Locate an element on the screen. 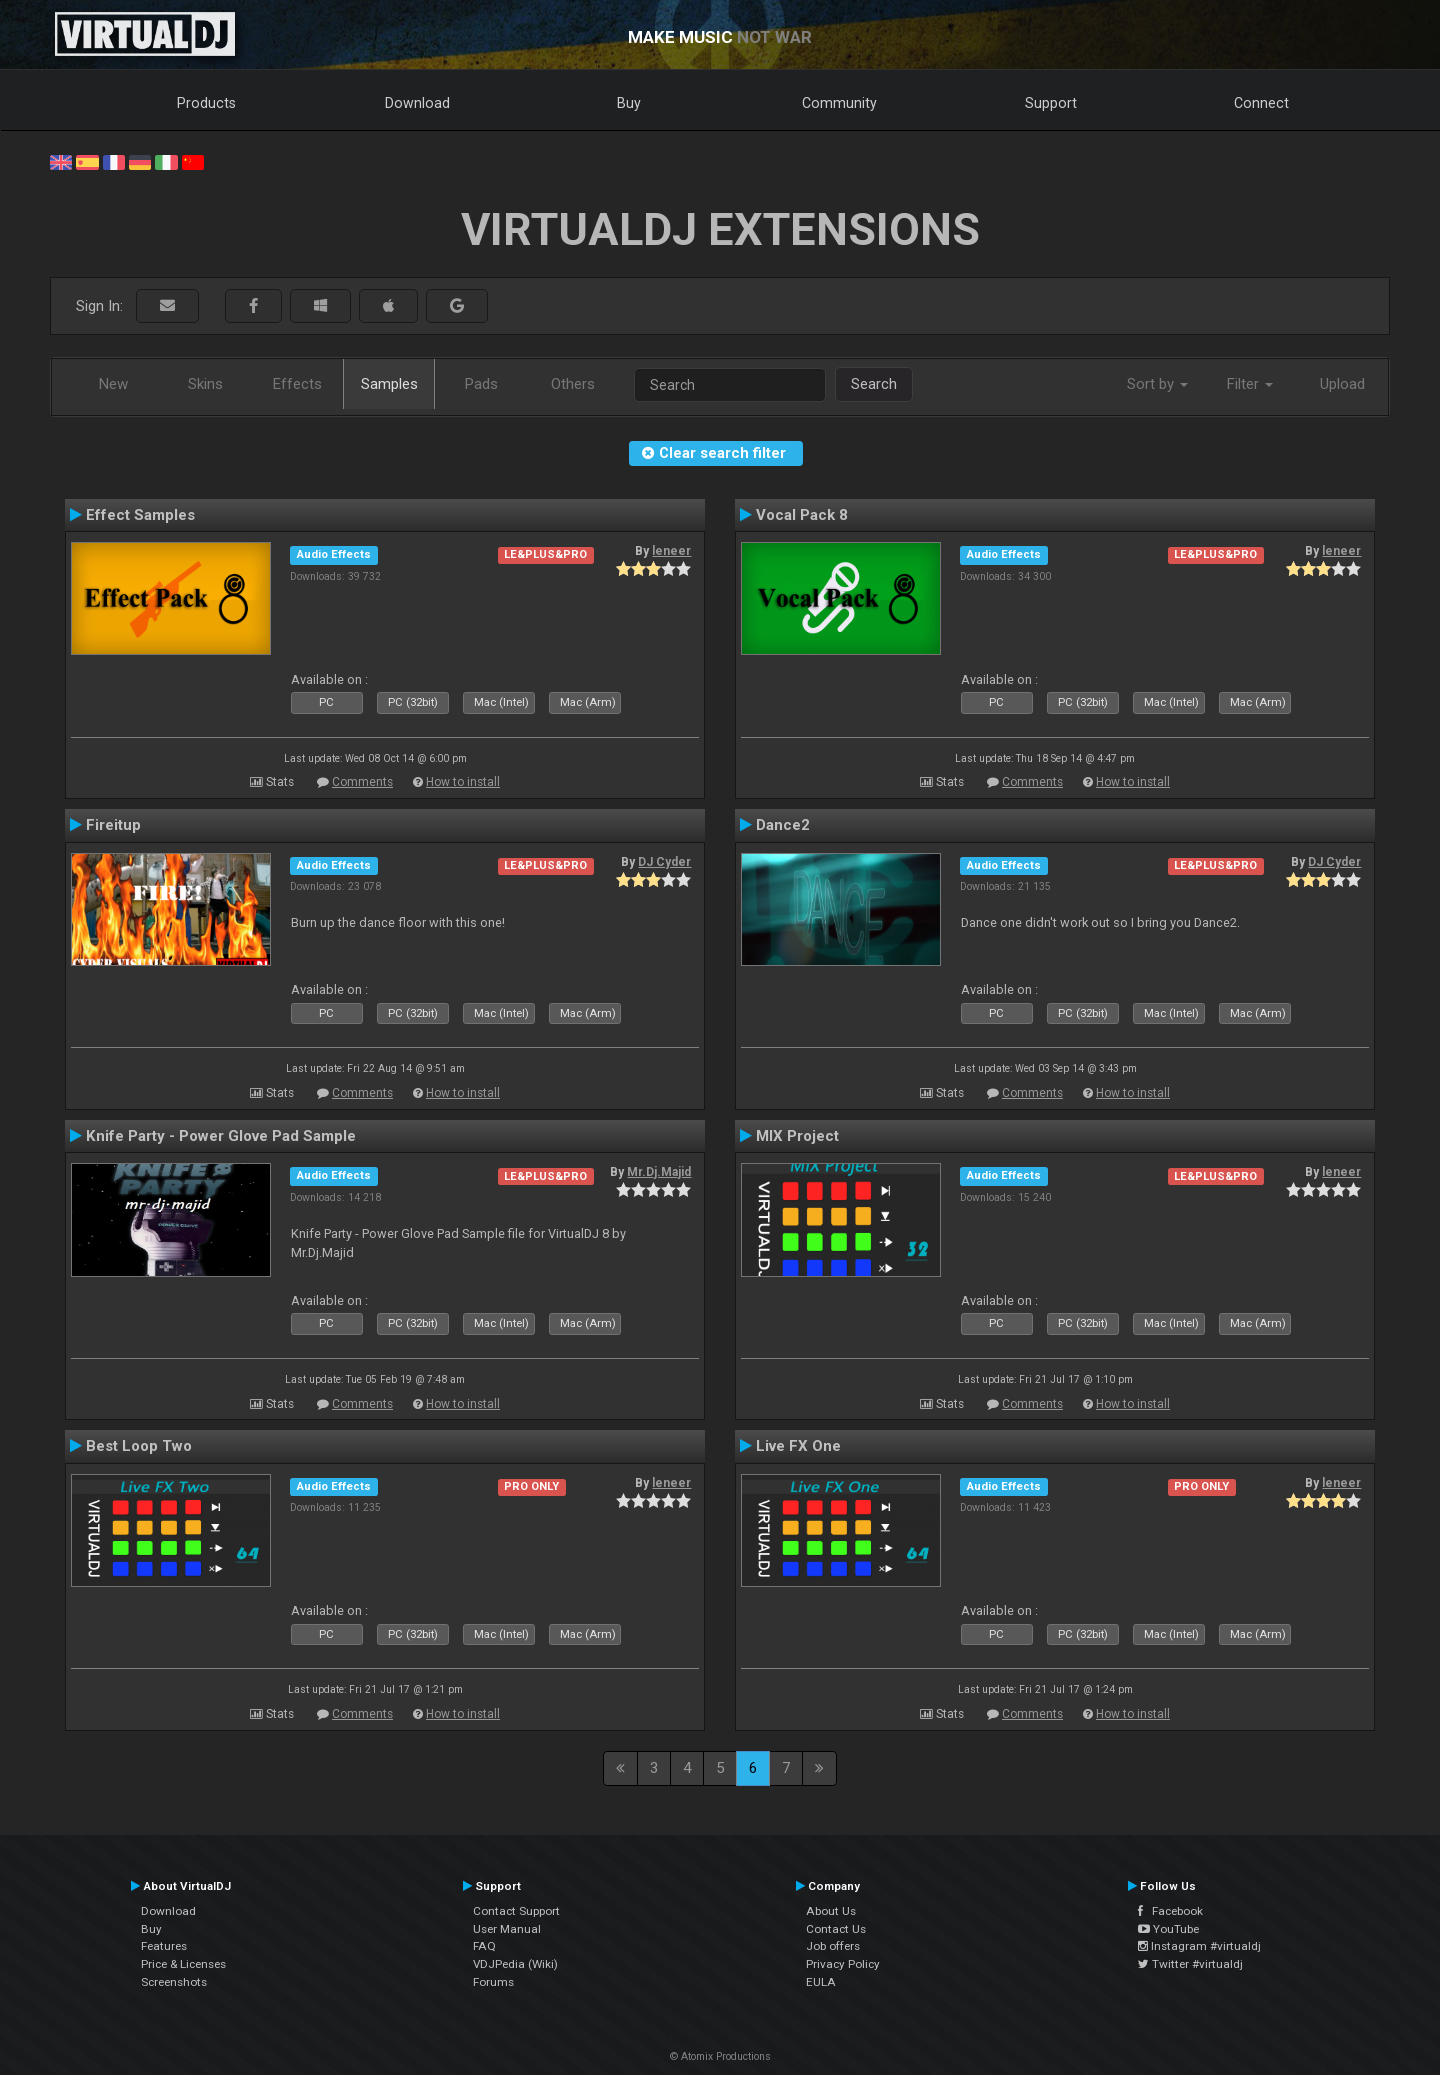  Privacy Policy is located at coordinates (843, 1964).